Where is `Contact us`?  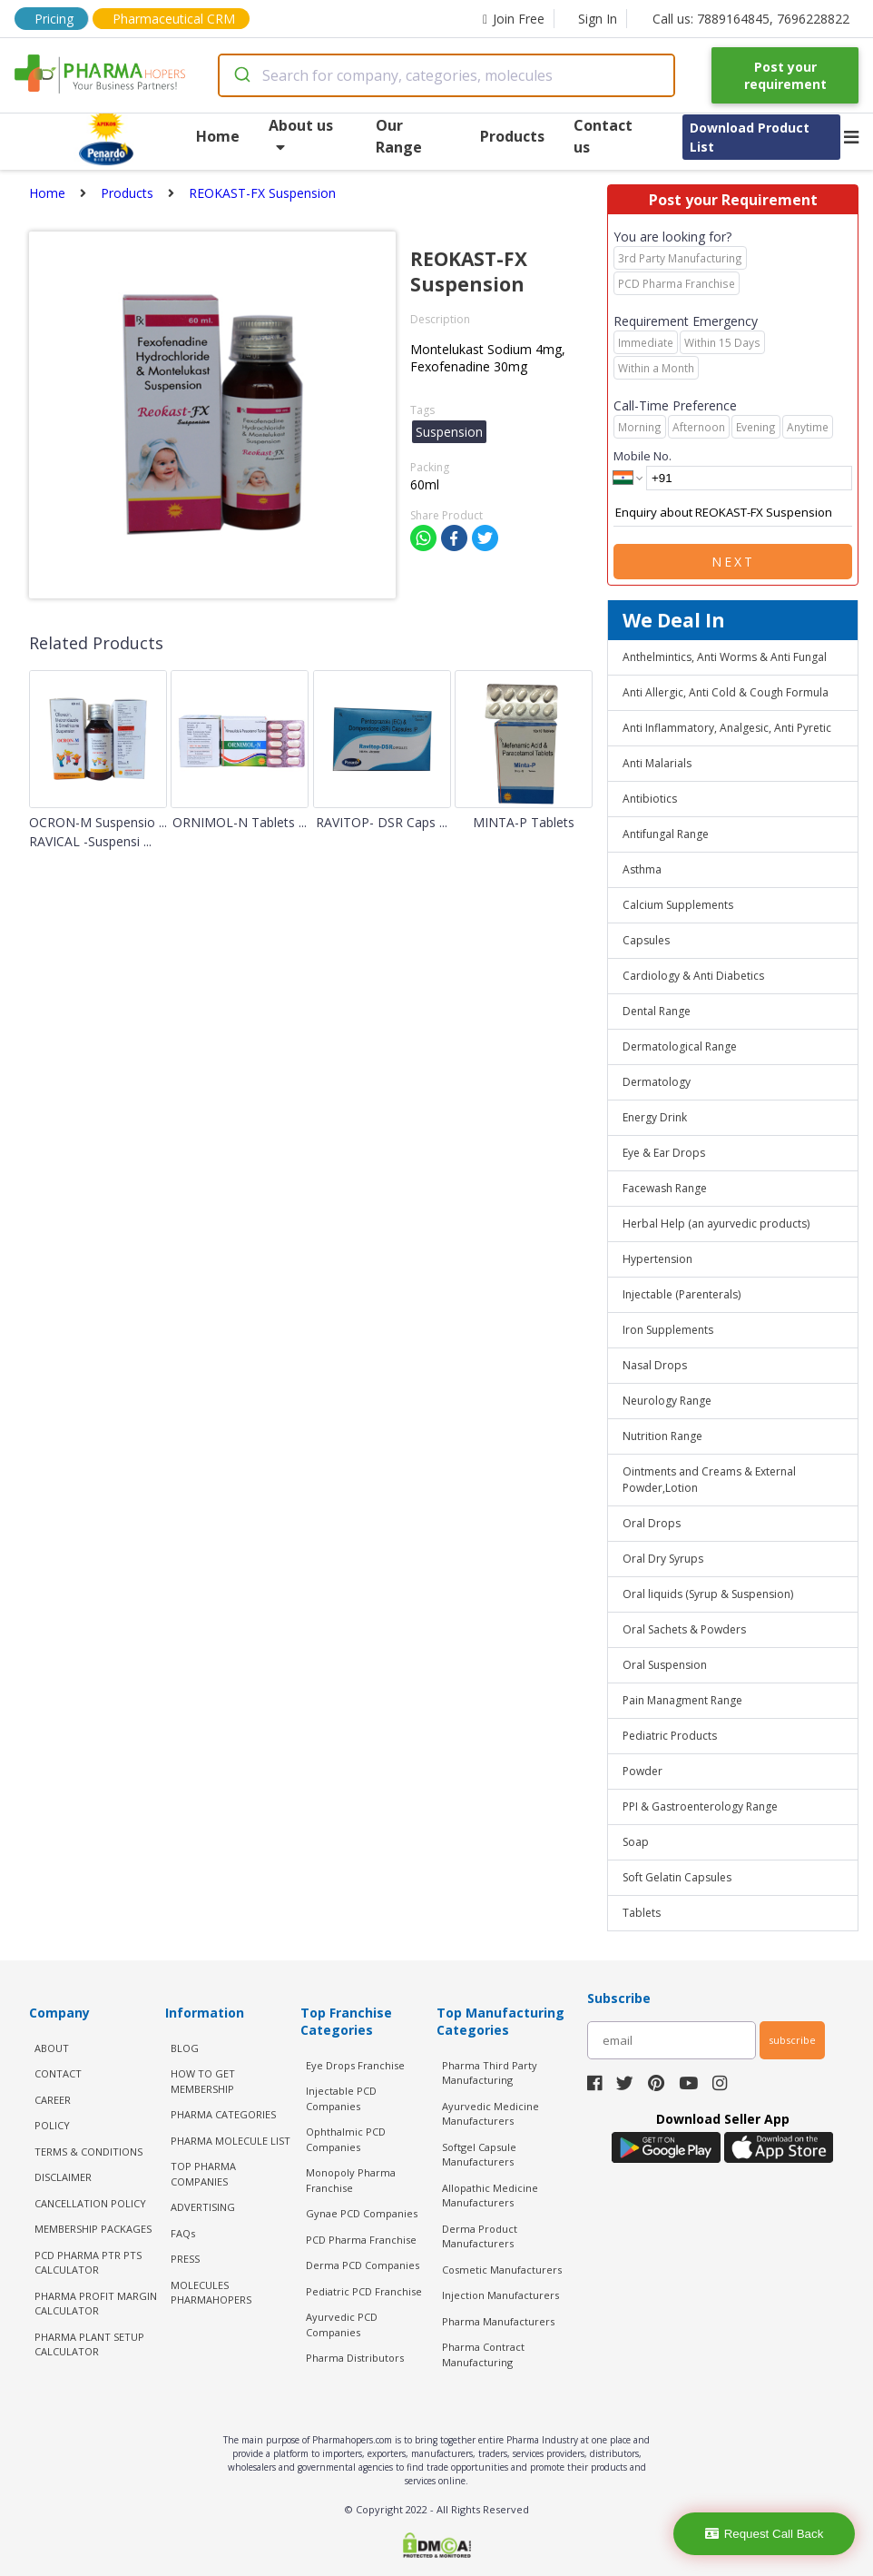 Contact us is located at coordinates (603, 136).